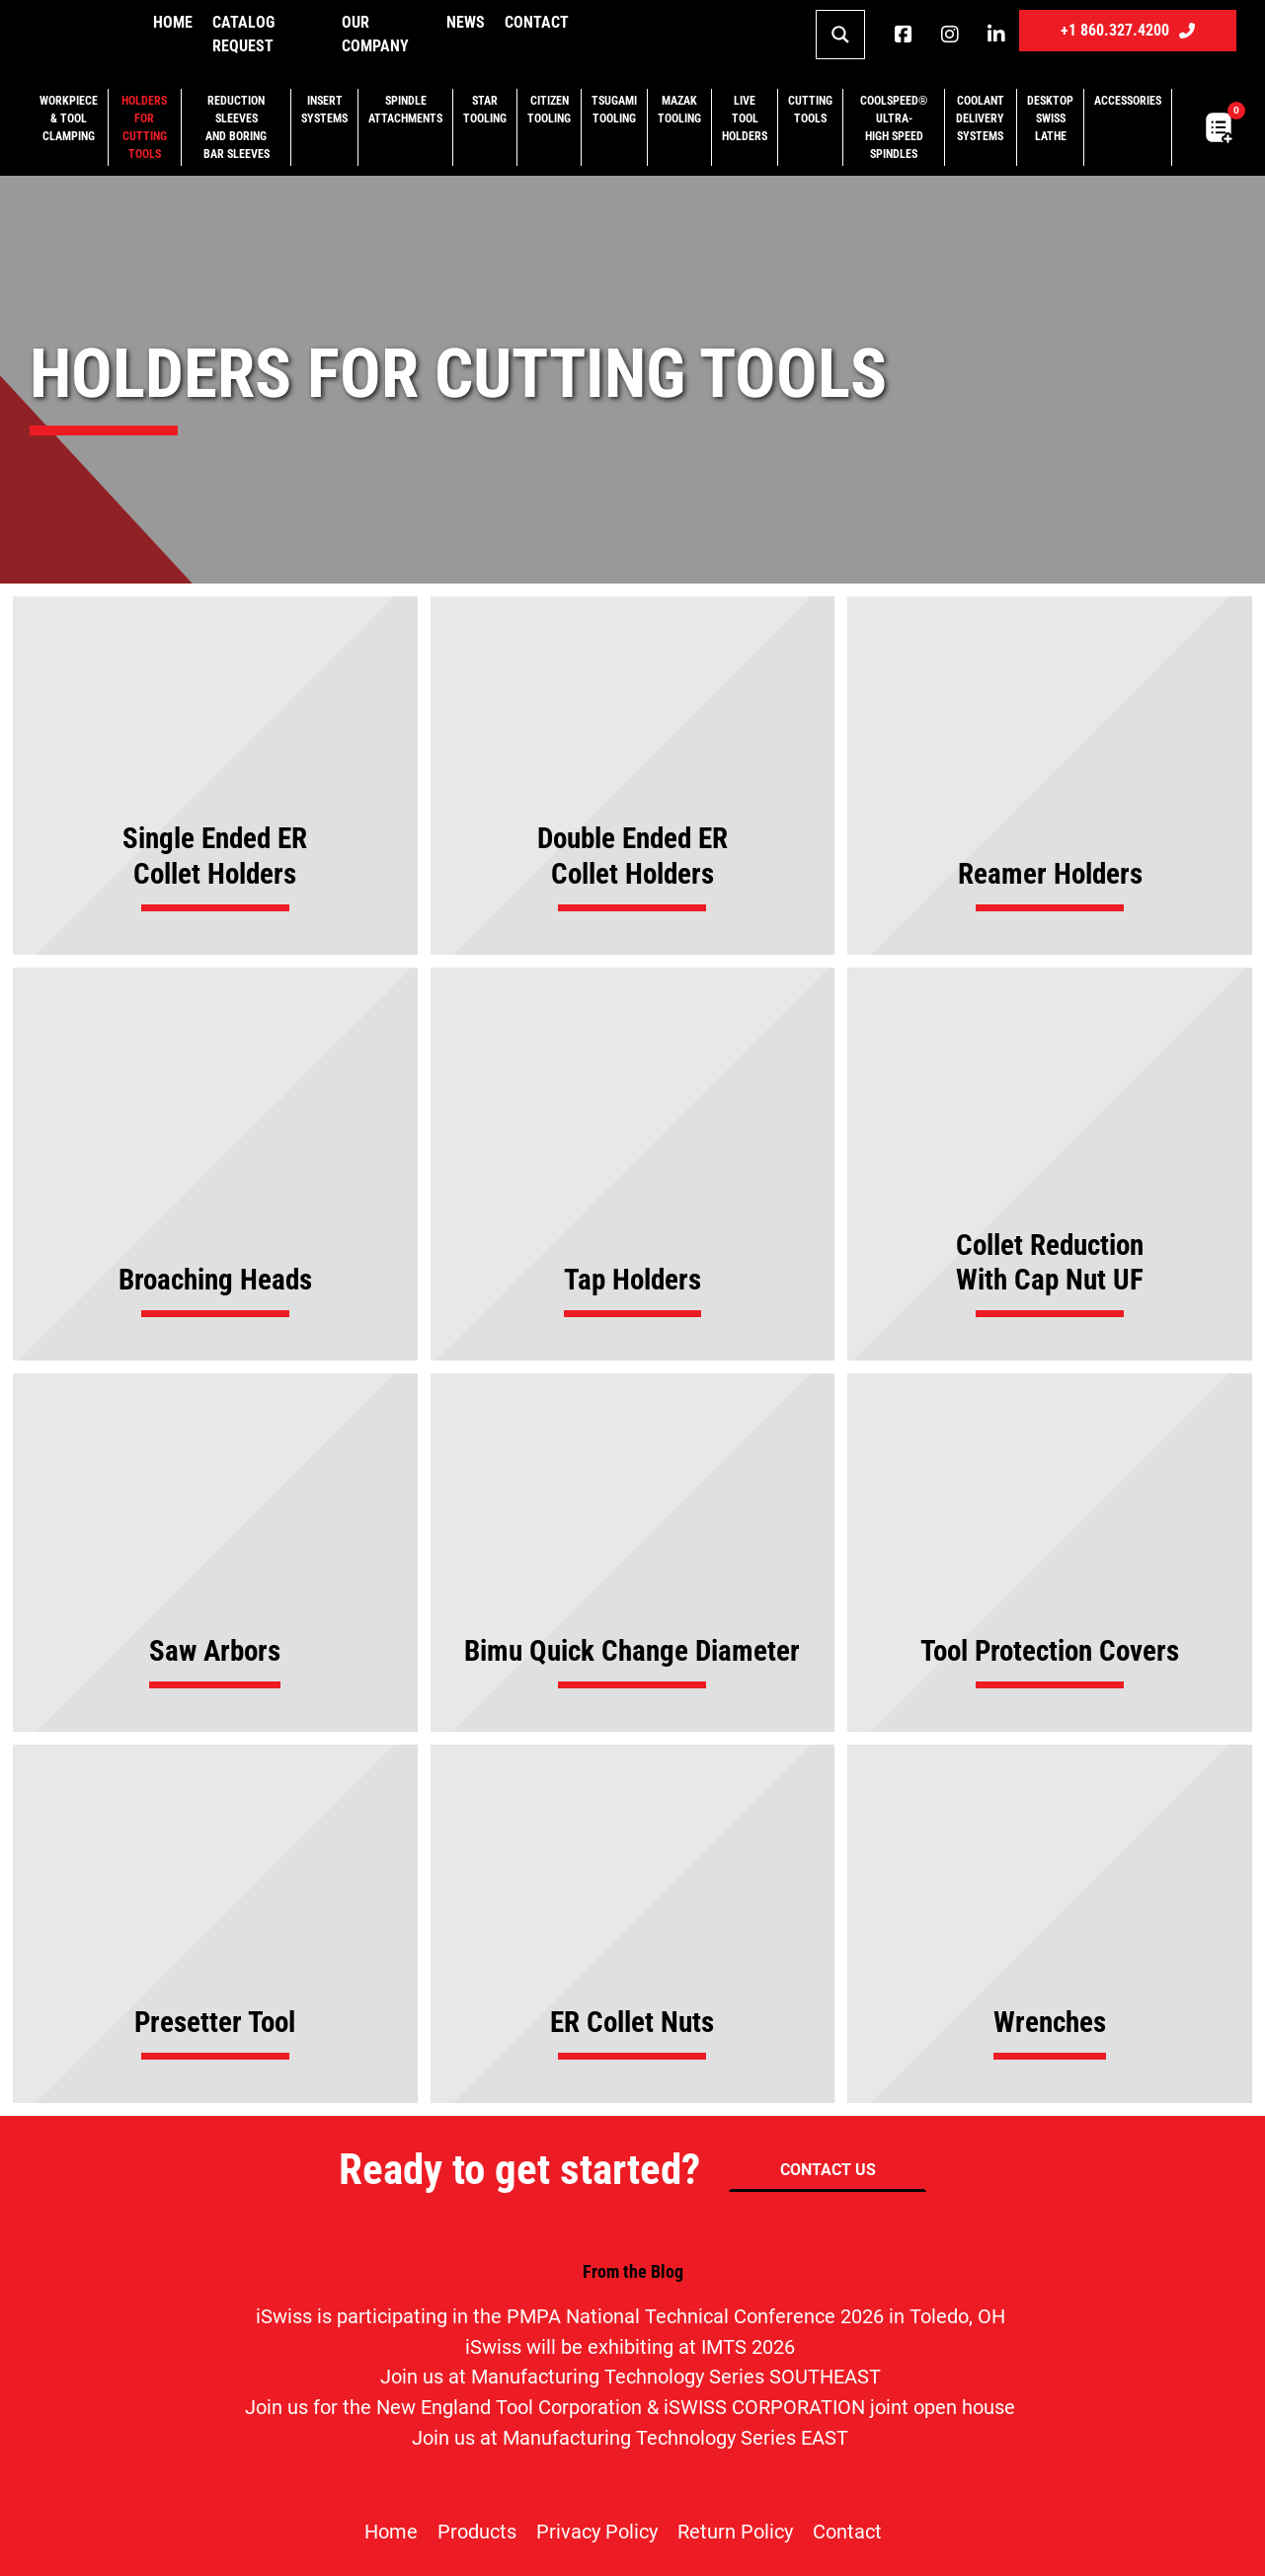 The width and height of the screenshot is (1265, 2576). I want to click on Insert Systems, so click(324, 109).